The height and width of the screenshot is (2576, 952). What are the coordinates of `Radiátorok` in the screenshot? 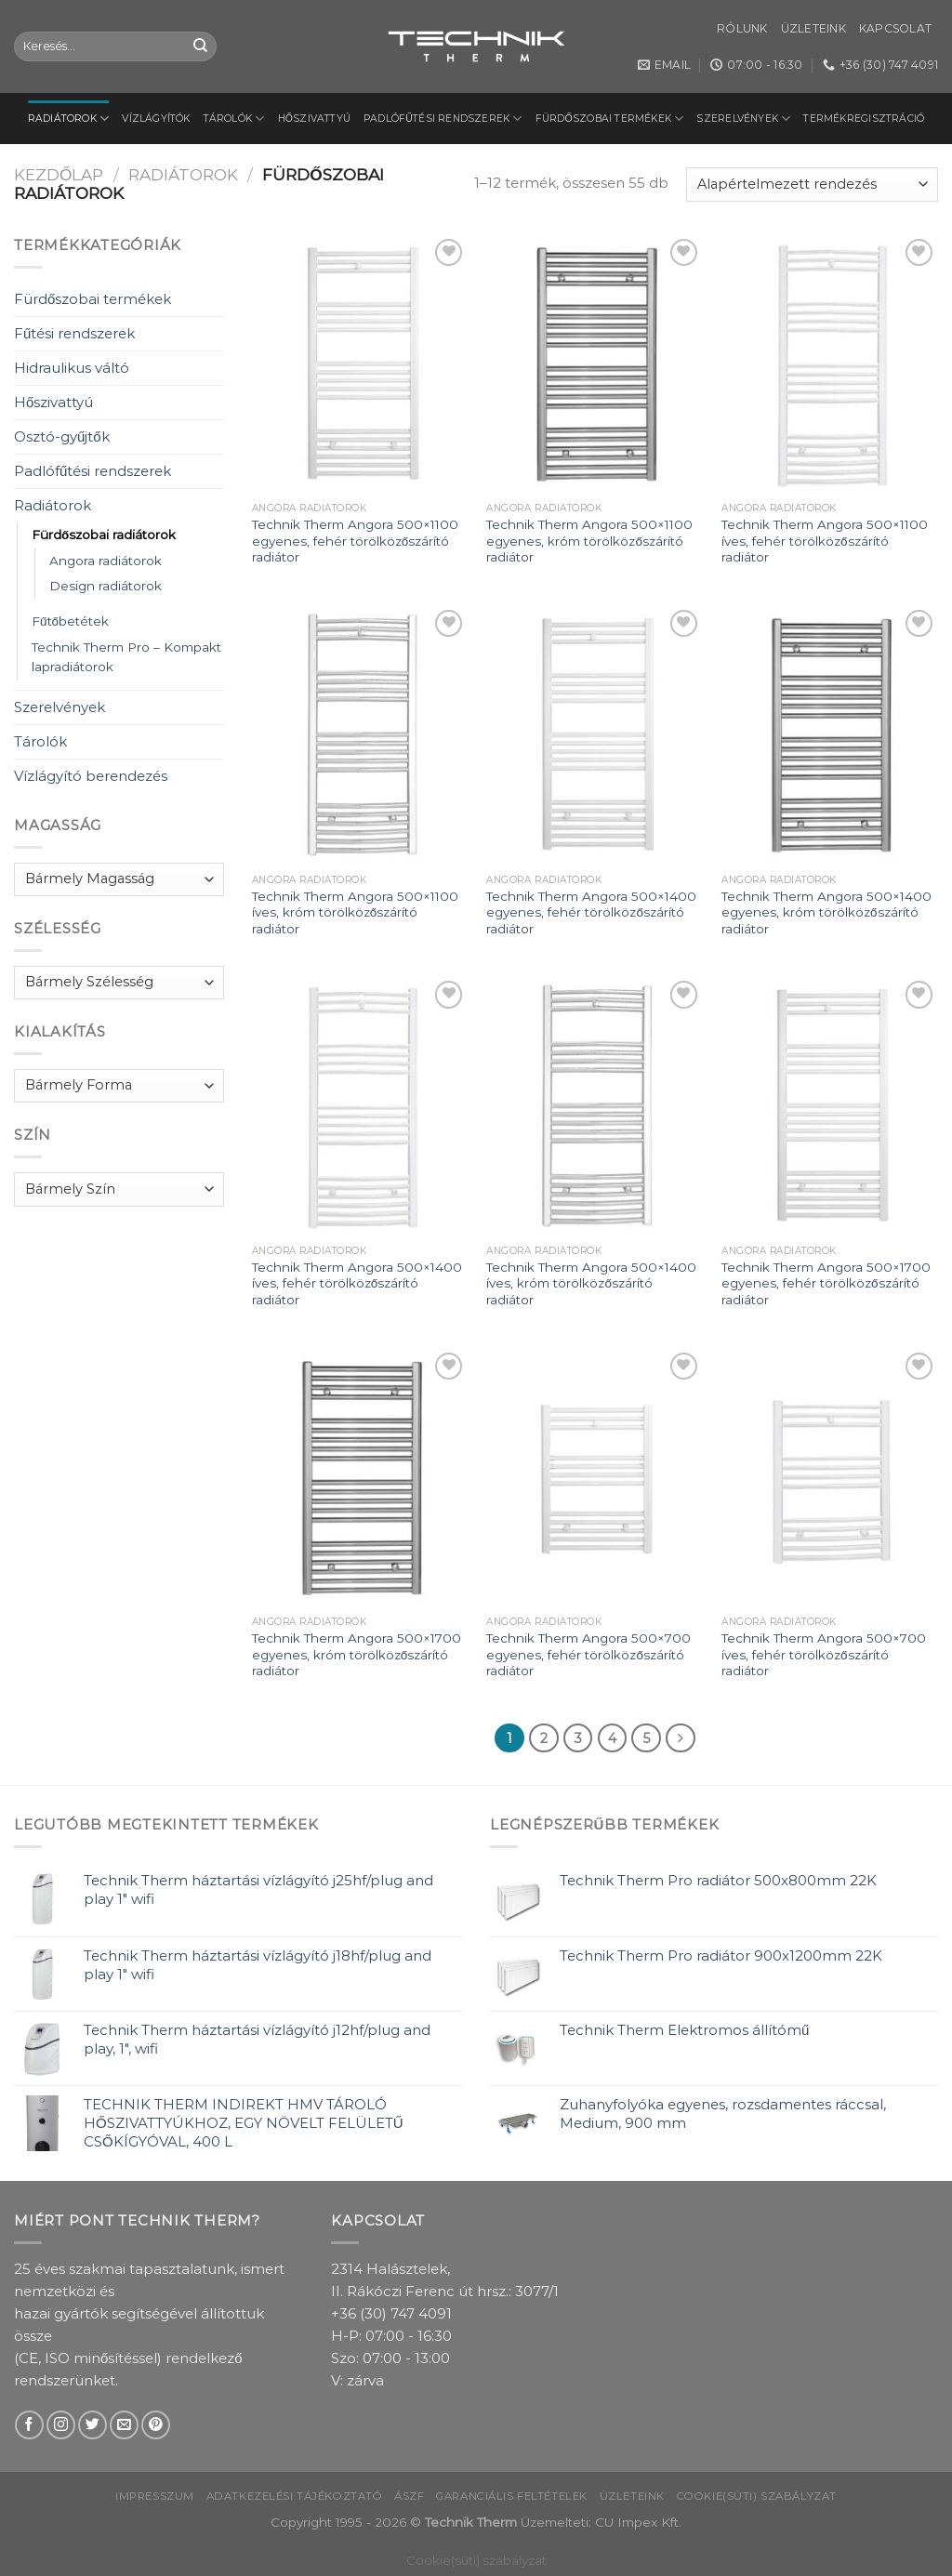 It's located at (69, 118).